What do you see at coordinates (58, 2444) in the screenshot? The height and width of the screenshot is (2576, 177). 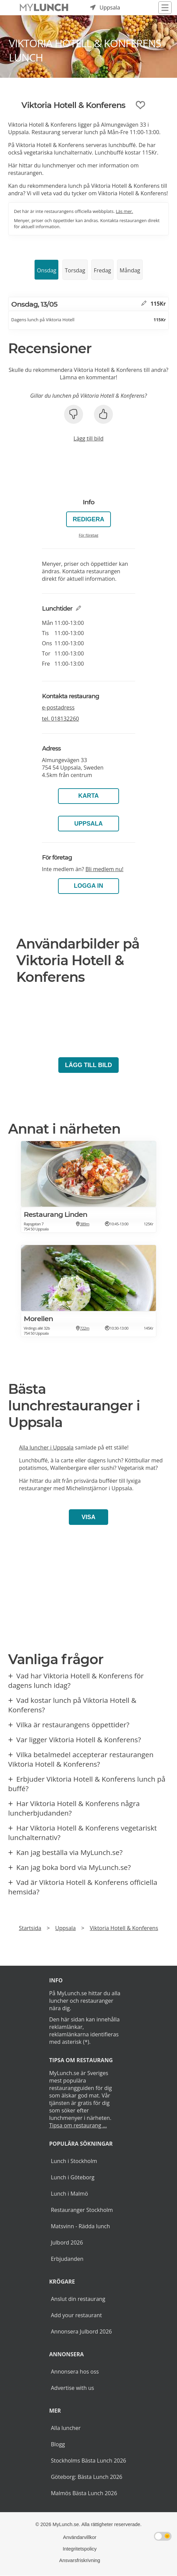 I see `Blogg` at bounding box center [58, 2444].